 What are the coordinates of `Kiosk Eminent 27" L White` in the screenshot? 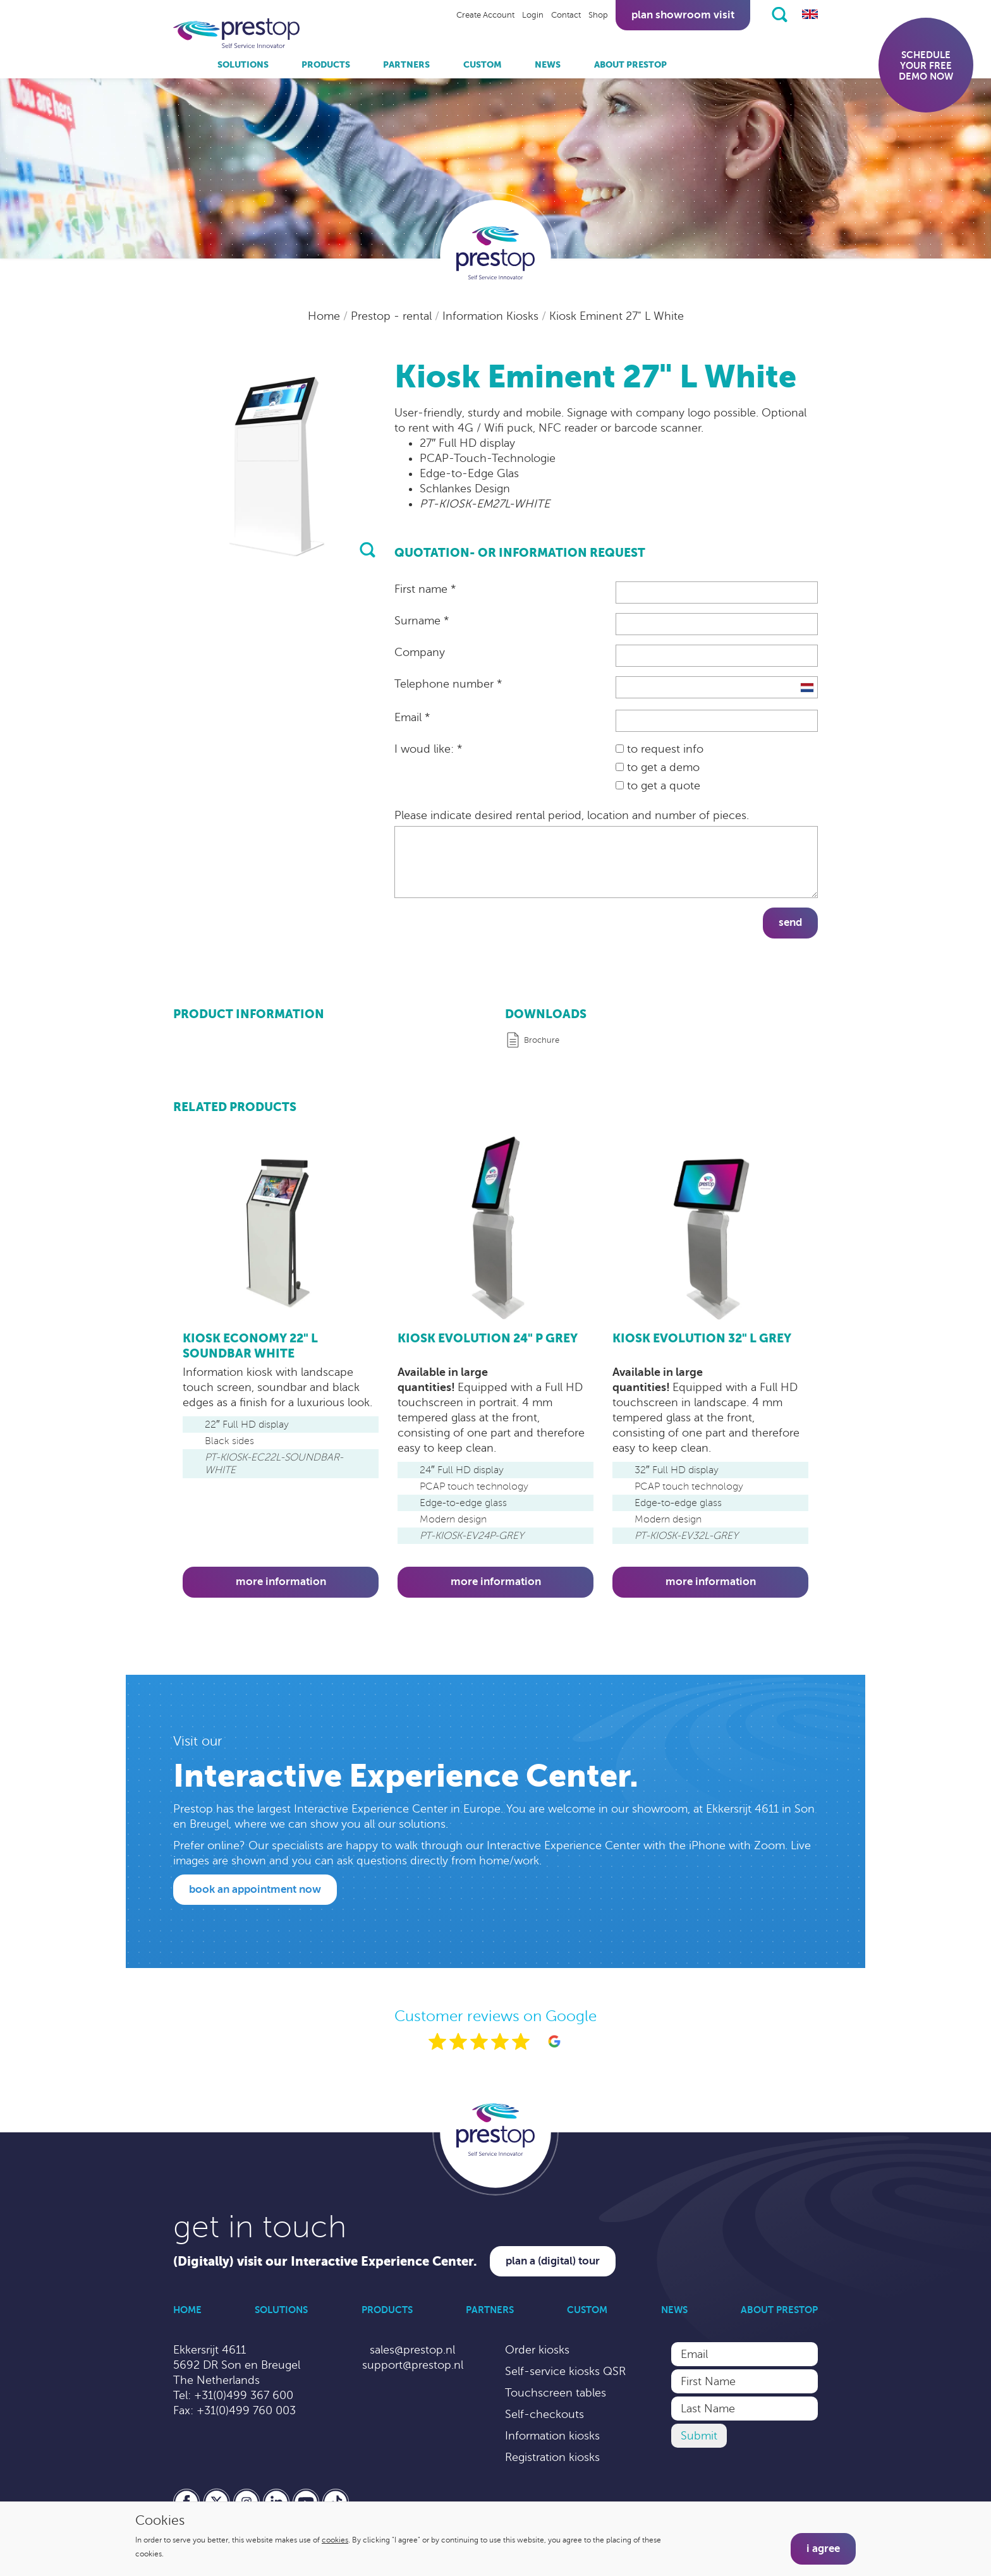 It's located at (616, 316).